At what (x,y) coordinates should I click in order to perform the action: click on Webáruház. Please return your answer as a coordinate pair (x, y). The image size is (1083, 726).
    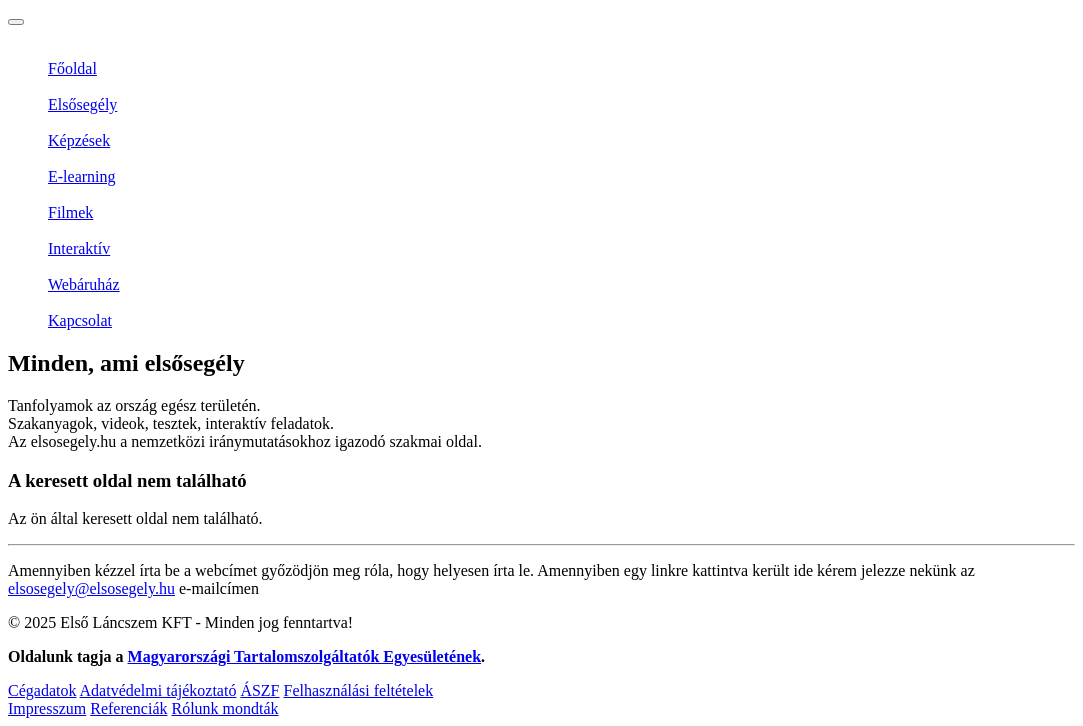
    Looking at the image, I should click on (84, 284).